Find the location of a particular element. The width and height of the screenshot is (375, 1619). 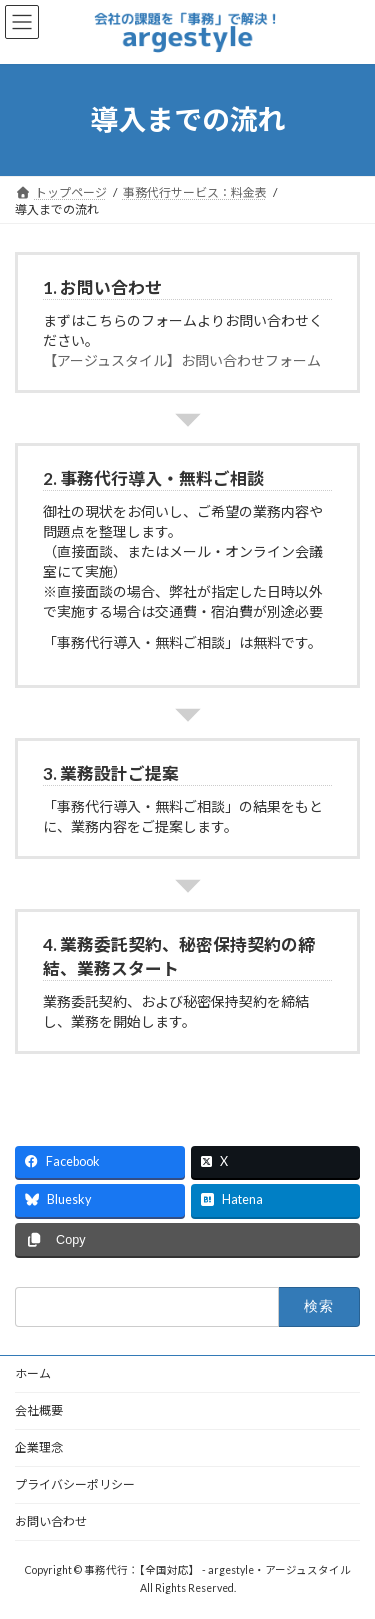

会社概要 is located at coordinates (39, 1410).